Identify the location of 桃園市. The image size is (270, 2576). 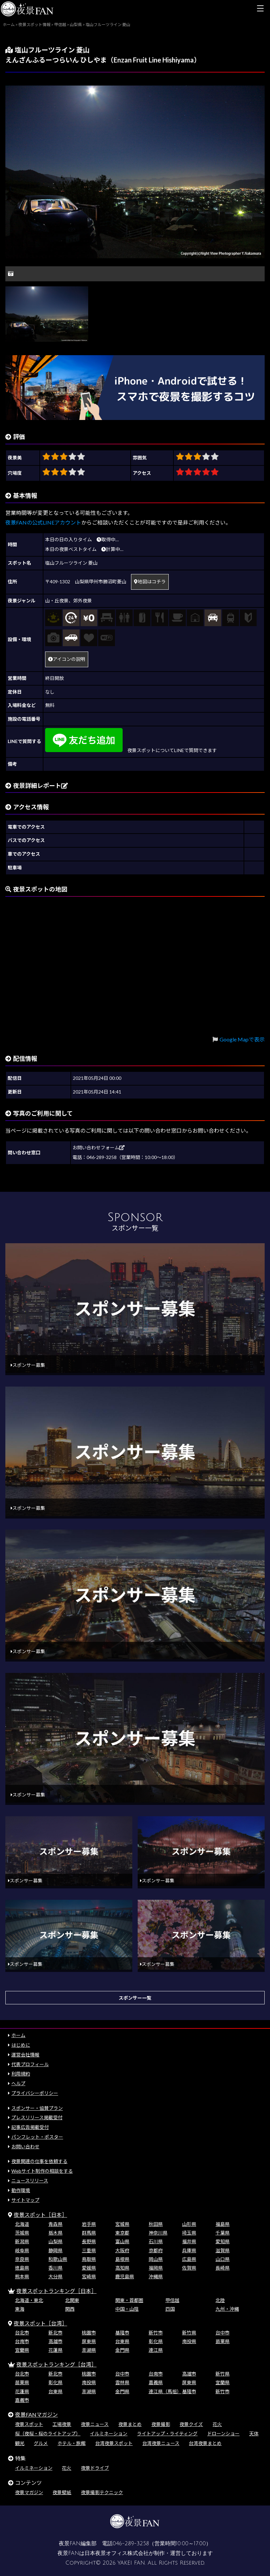
(89, 2332).